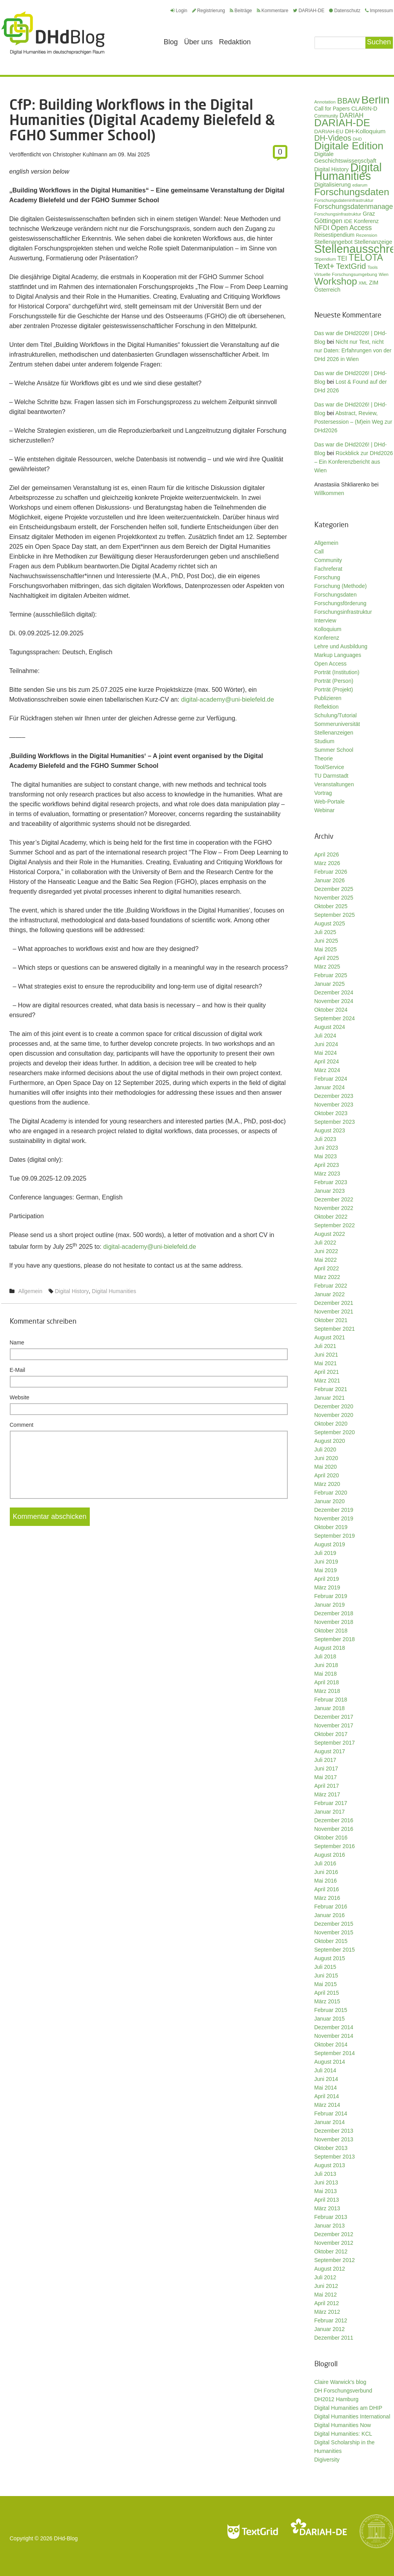 The image size is (394, 2576). I want to click on Juli 2012, so click(325, 2277).